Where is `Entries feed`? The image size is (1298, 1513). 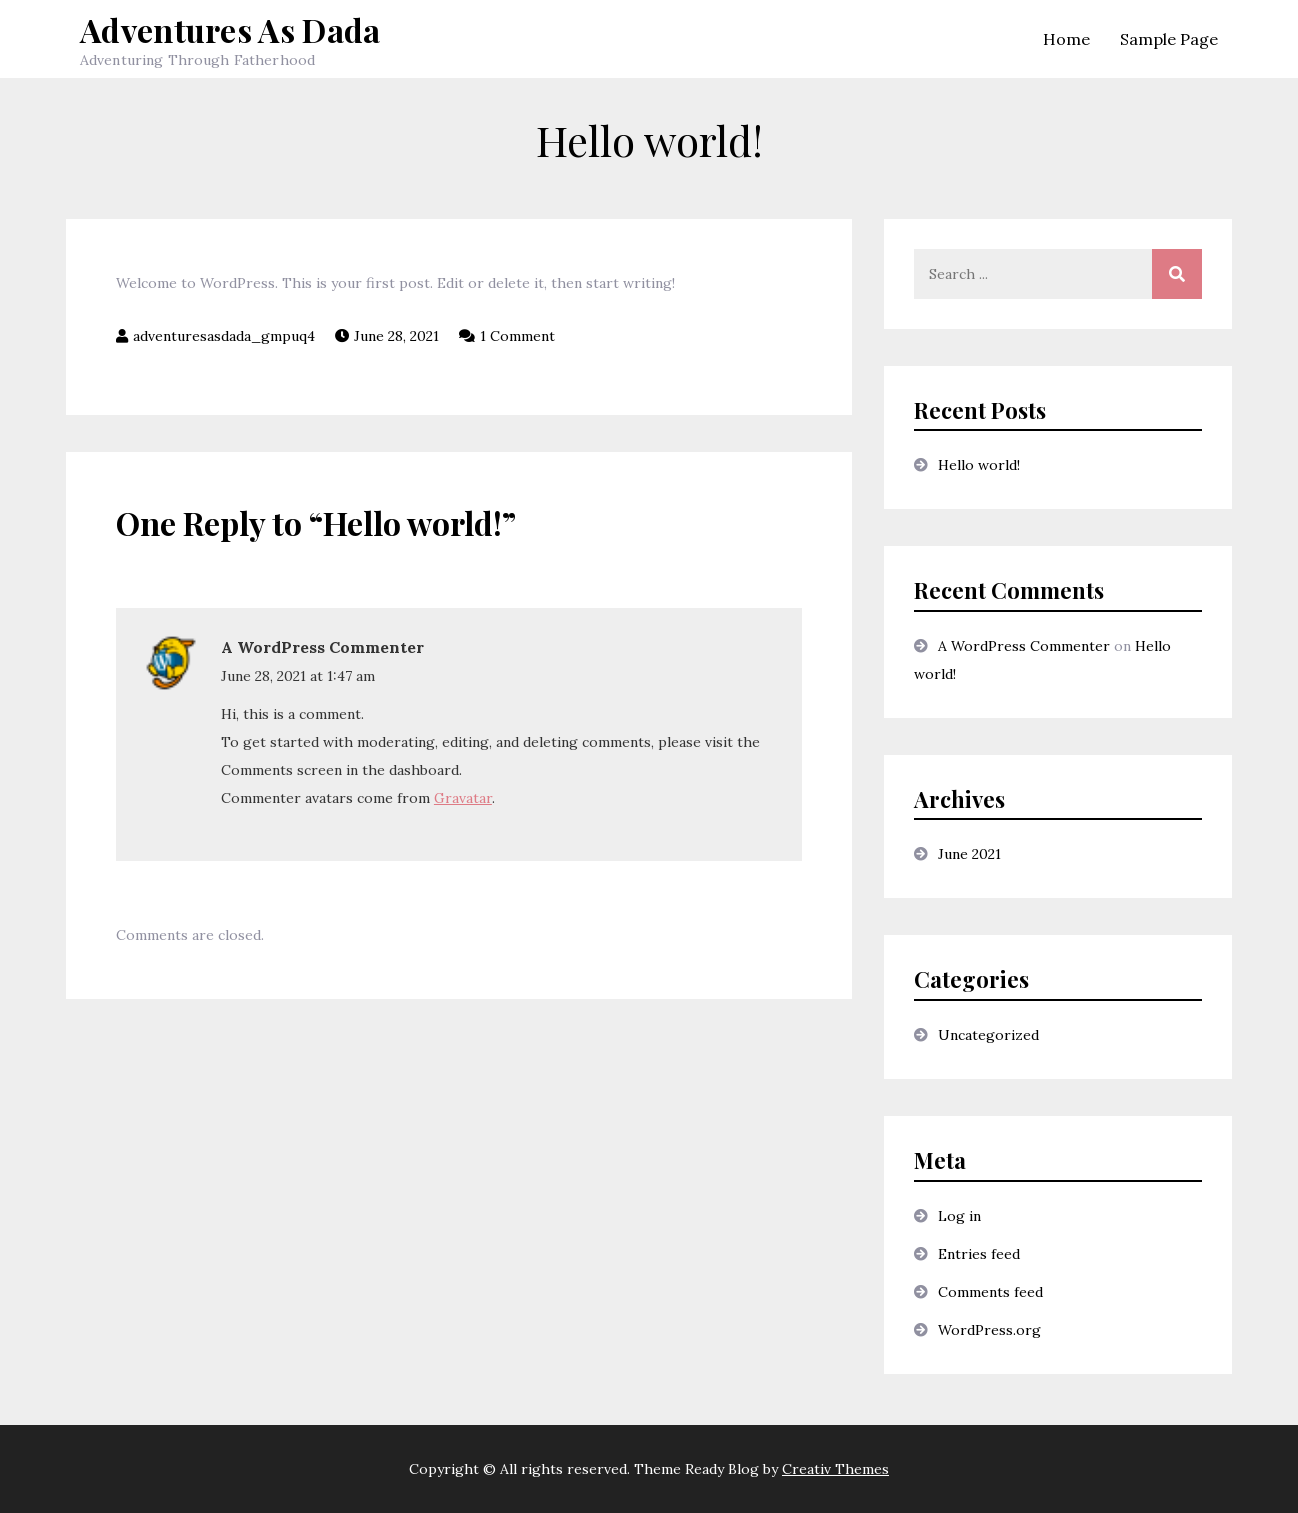 Entries feed is located at coordinates (979, 1254).